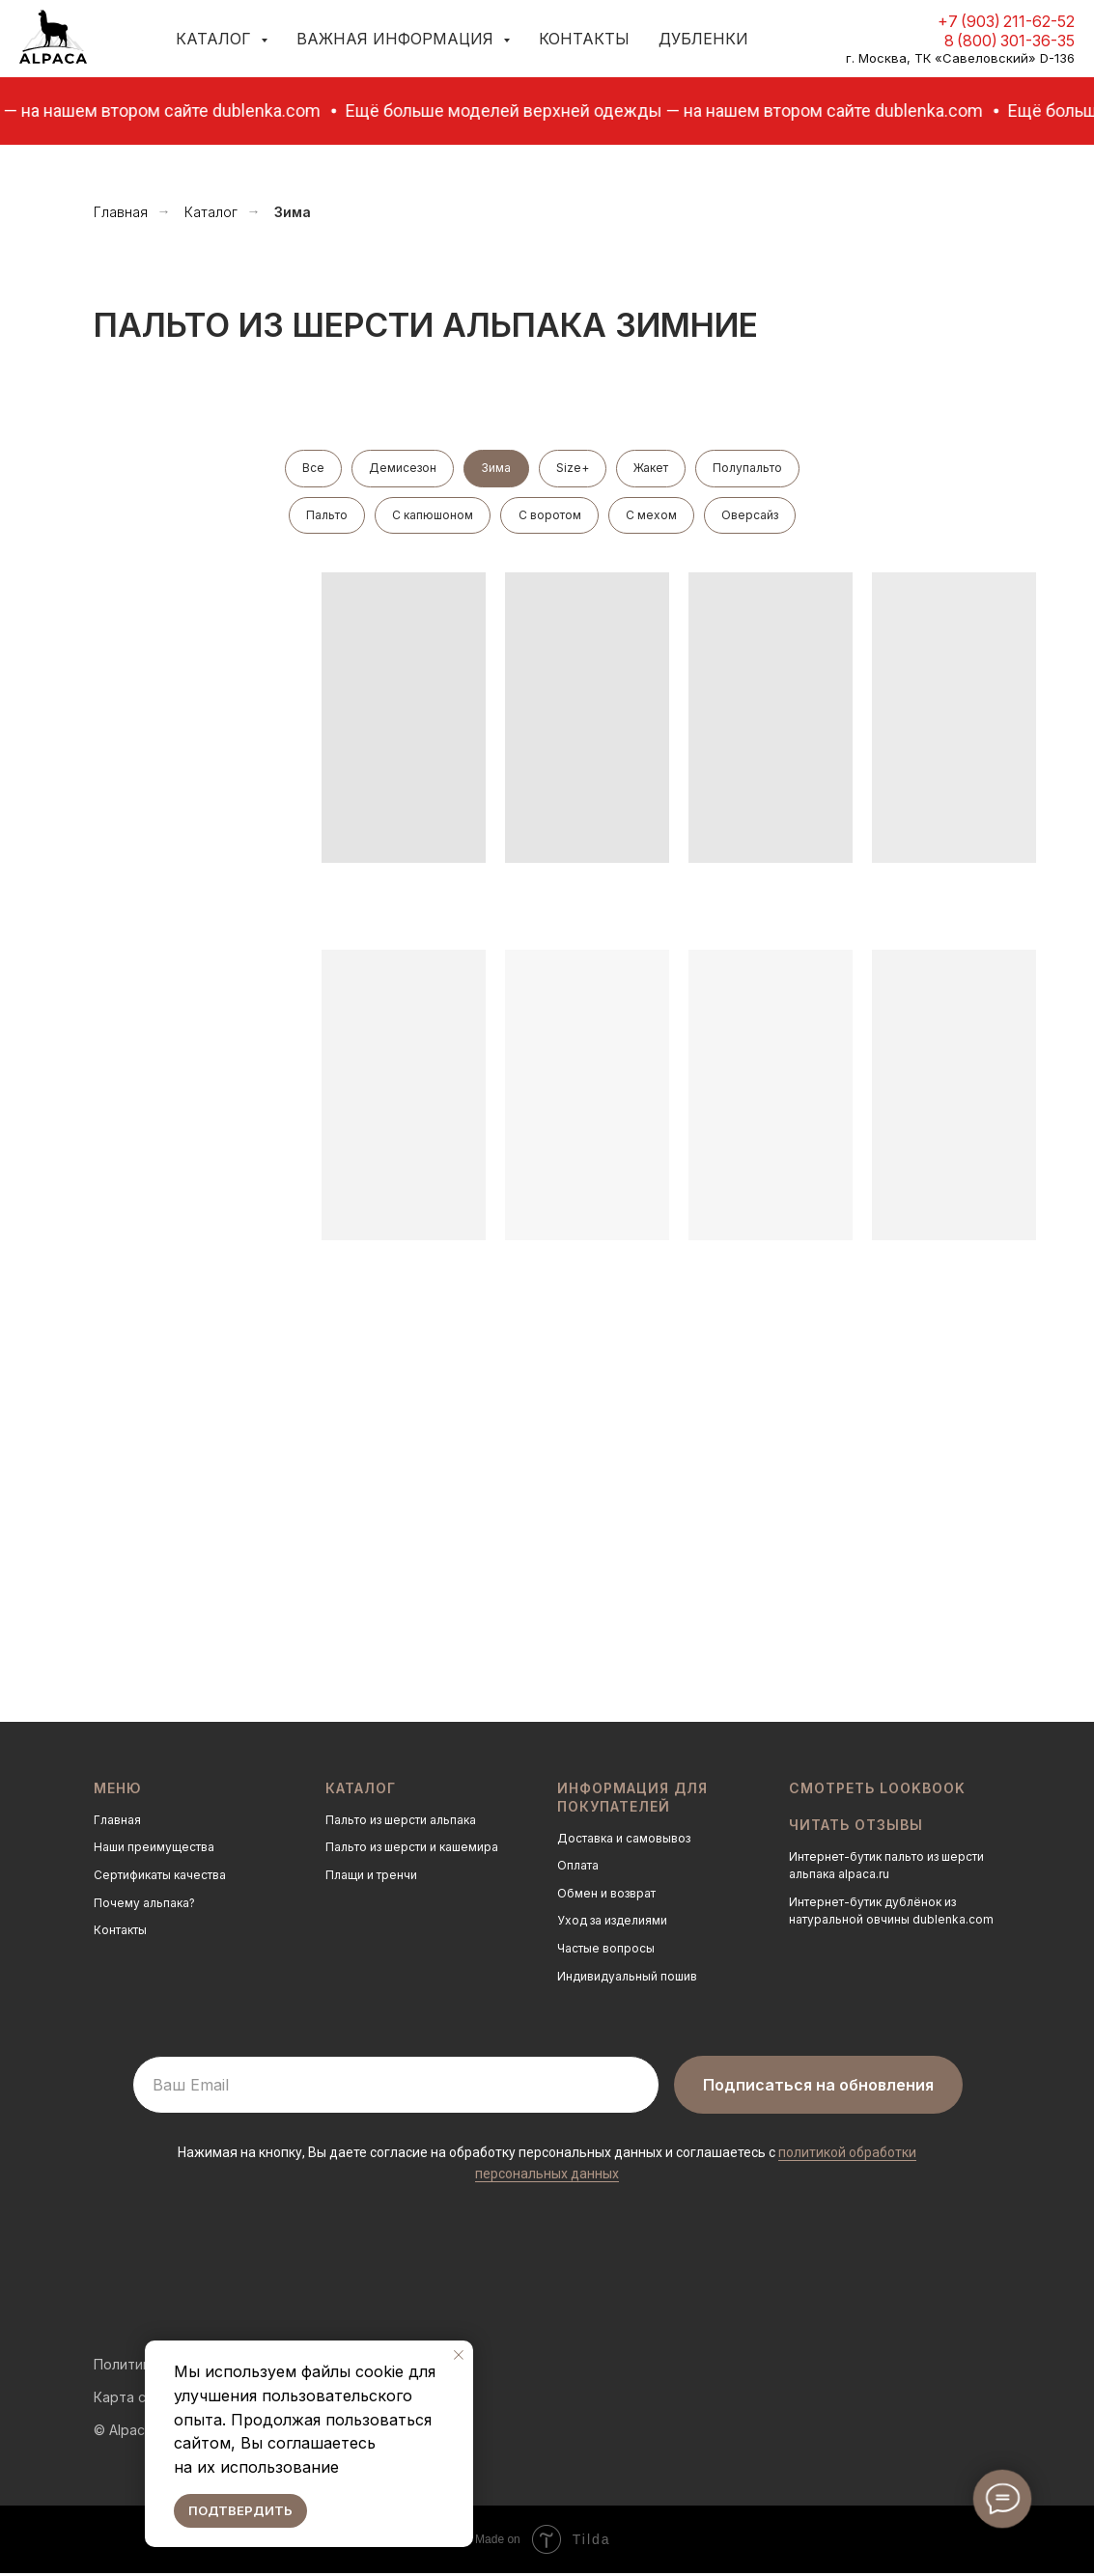 Image resolution: width=1094 pixels, height=2576 pixels. What do you see at coordinates (154, 1850) in the screenshot?
I see `Наши преимущества` at bounding box center [154, 1850].